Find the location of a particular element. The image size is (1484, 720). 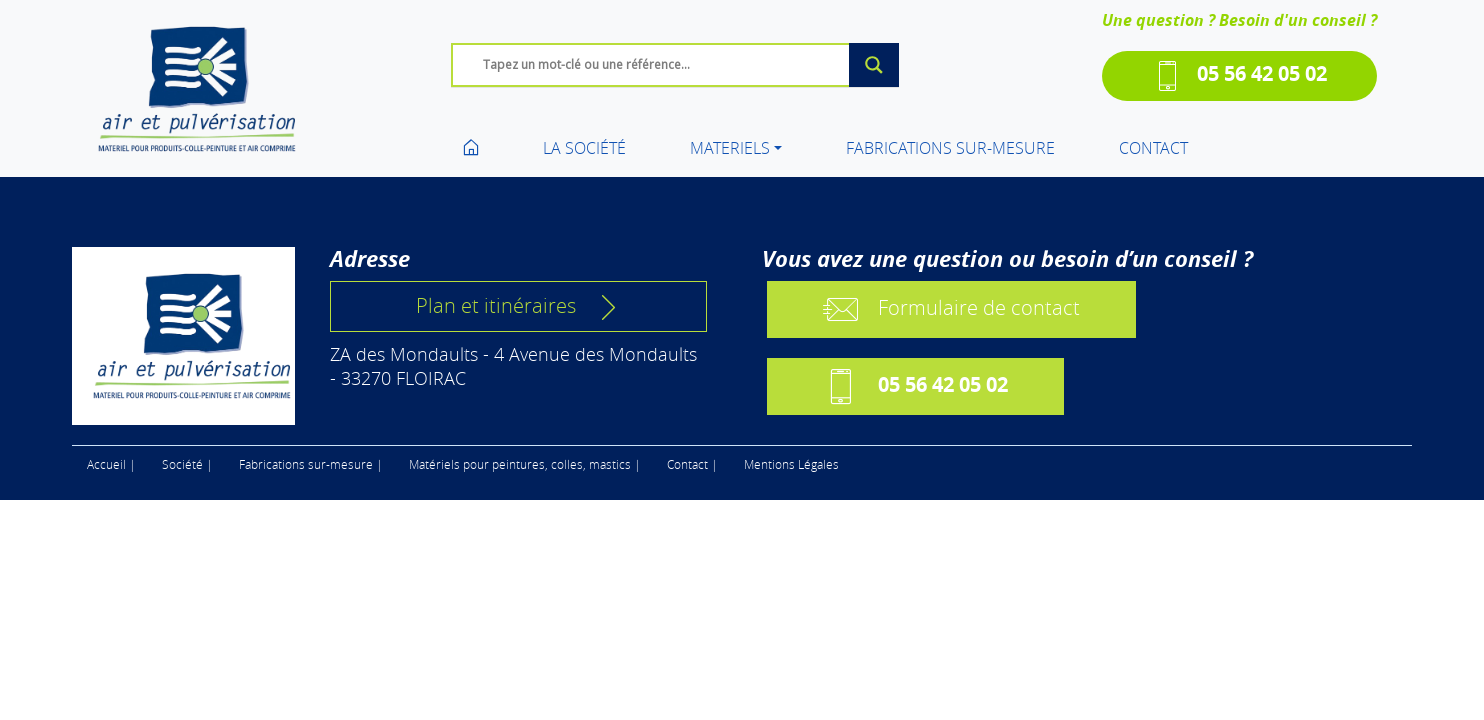

Plan et itinéraires is located at coordinates (518, 306).